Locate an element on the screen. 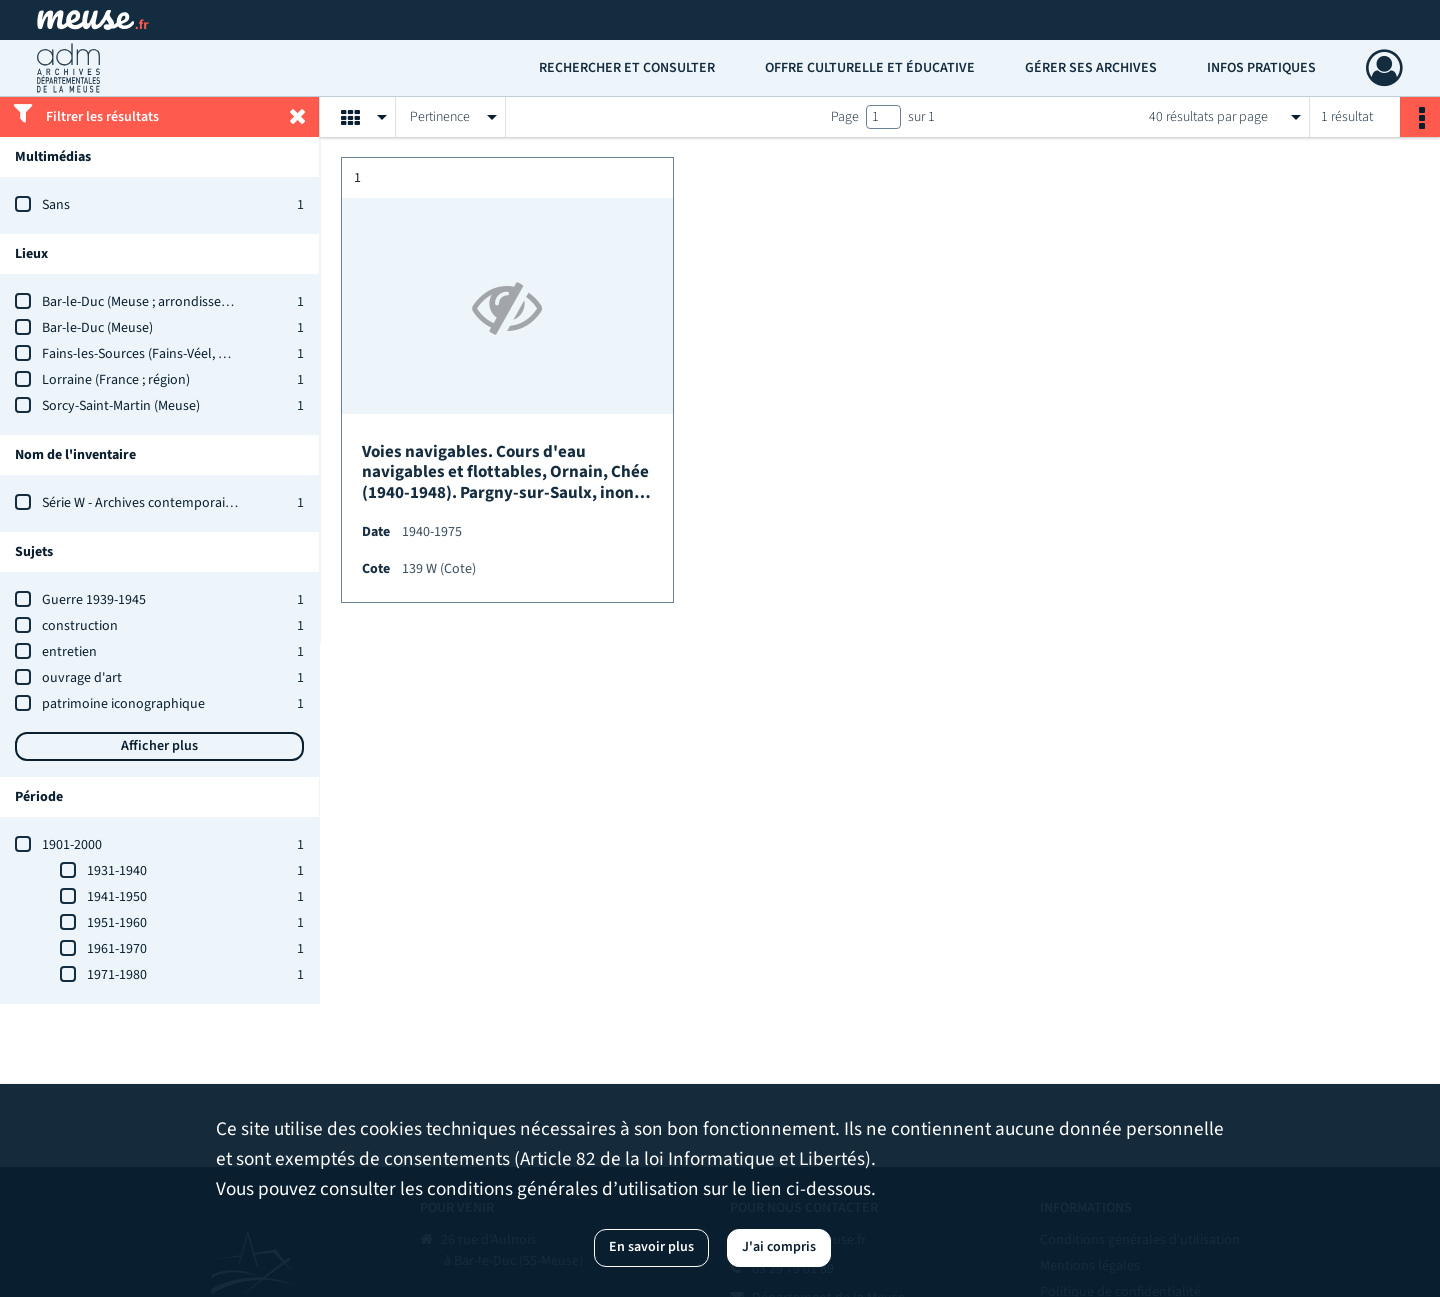  1951-1960 is located at coordinates (117, 923).